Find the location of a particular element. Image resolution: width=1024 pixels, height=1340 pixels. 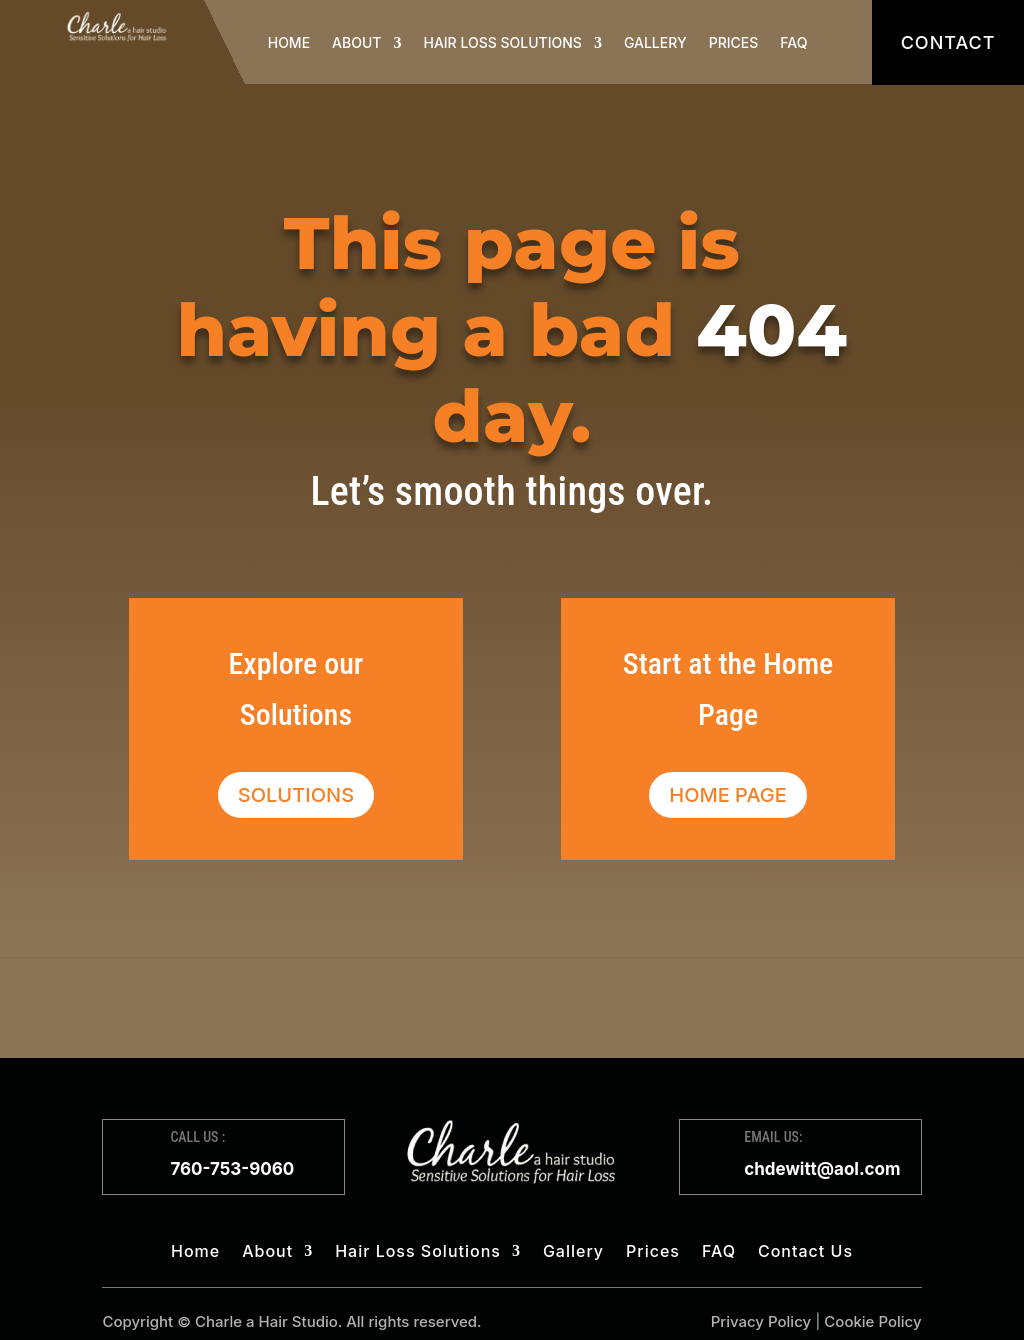

Gallery is located at coordinates (655, 42).